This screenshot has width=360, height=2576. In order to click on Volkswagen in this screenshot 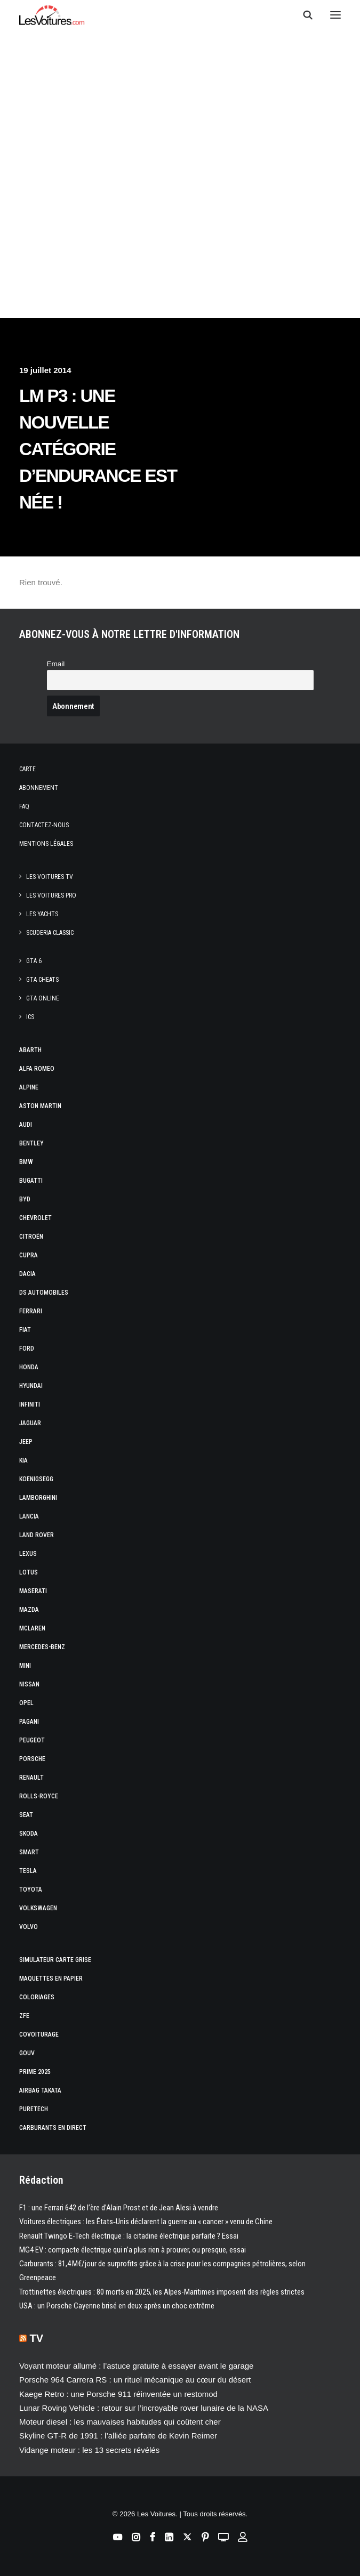, I will do `click(38, 1908)`.